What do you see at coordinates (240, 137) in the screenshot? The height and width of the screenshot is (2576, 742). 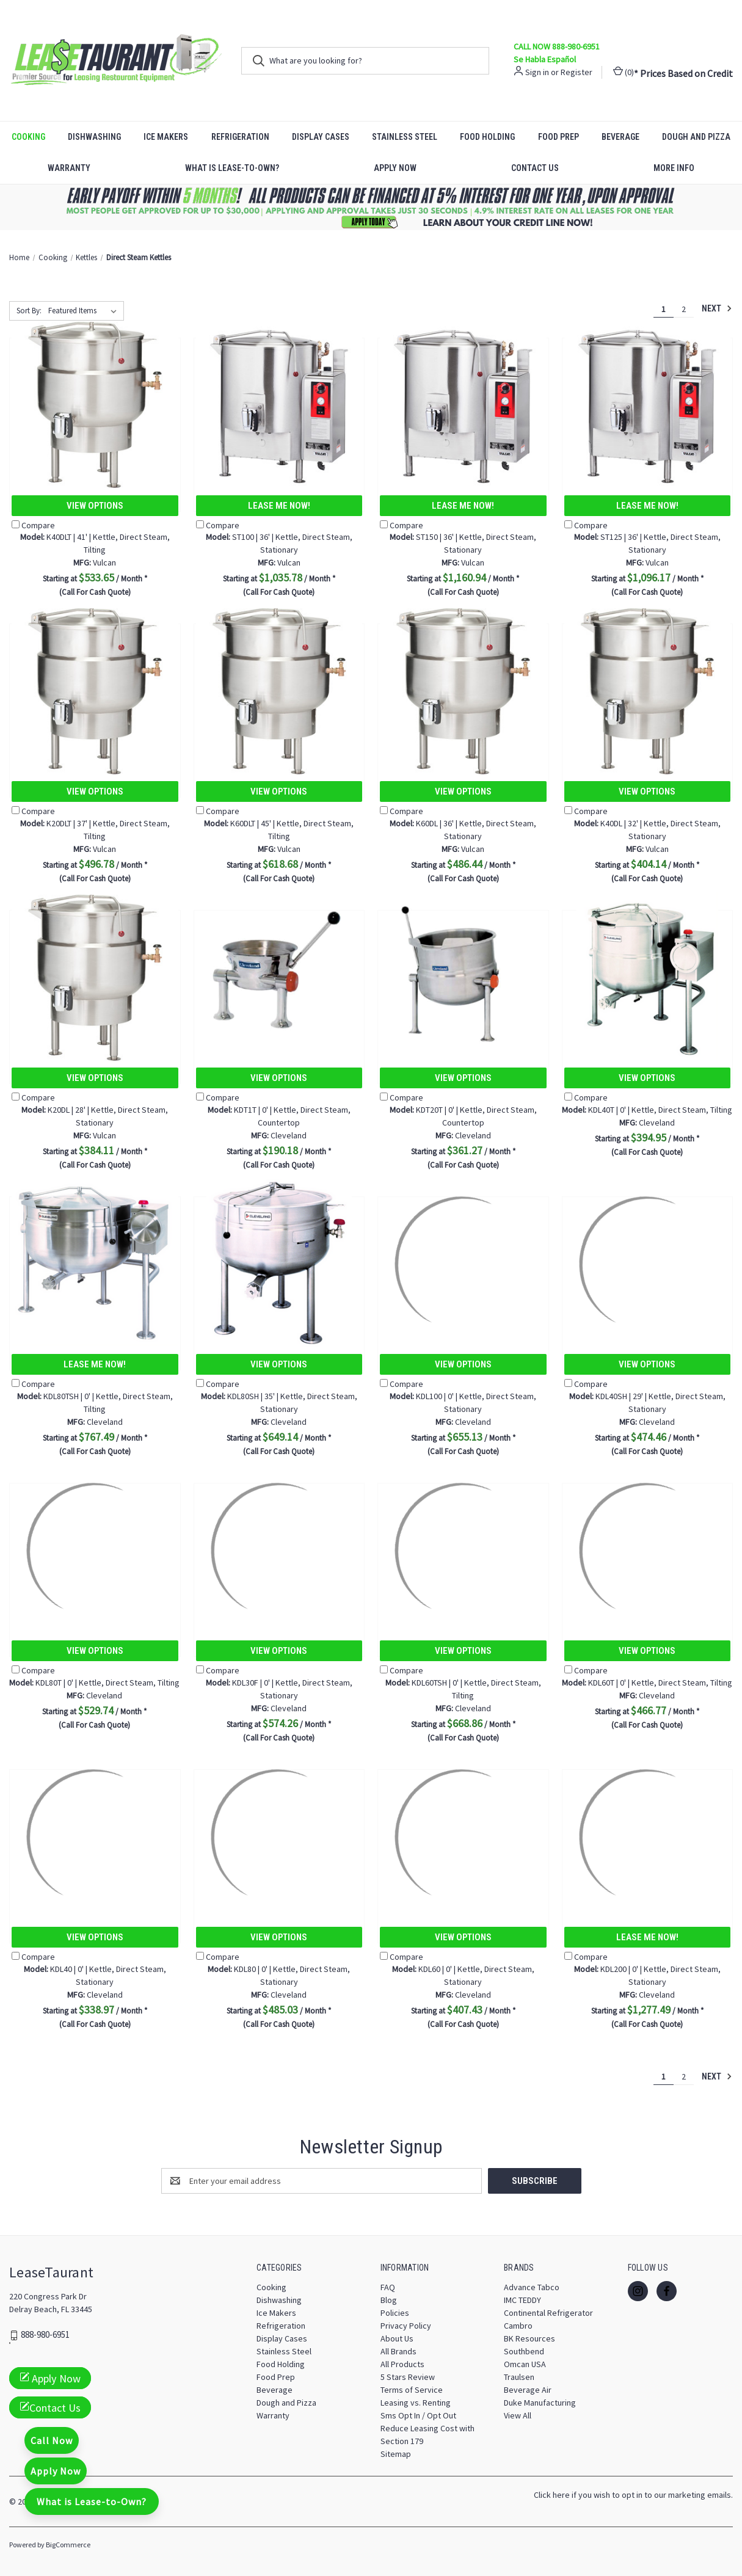 I see `Refrigeration` at bounding box center [240, 137].